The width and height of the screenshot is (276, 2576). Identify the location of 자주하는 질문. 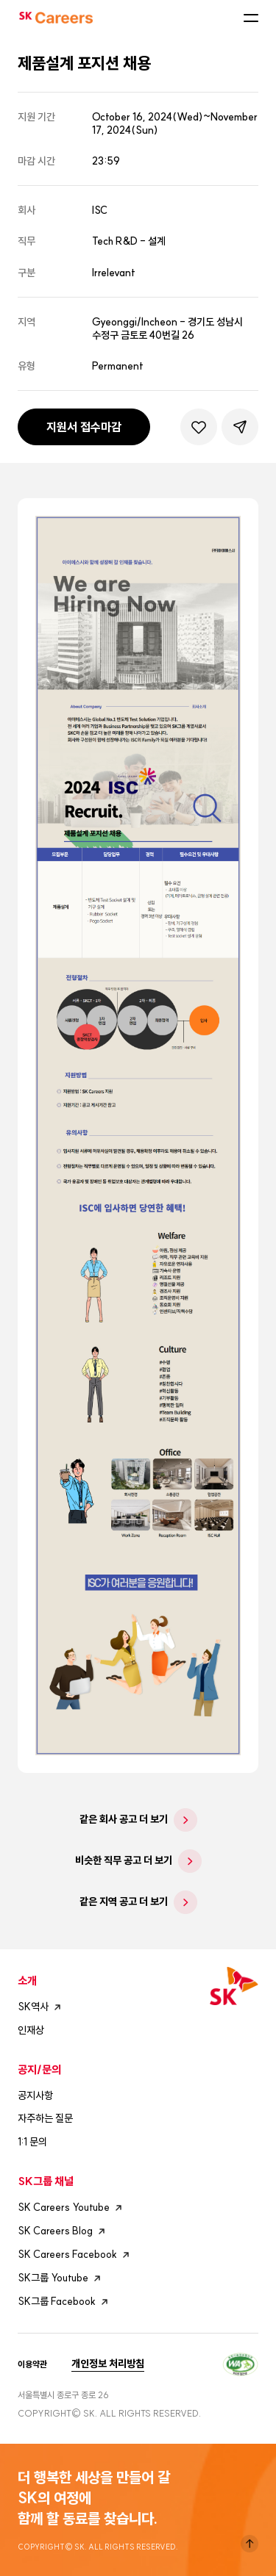
(45, 2118).